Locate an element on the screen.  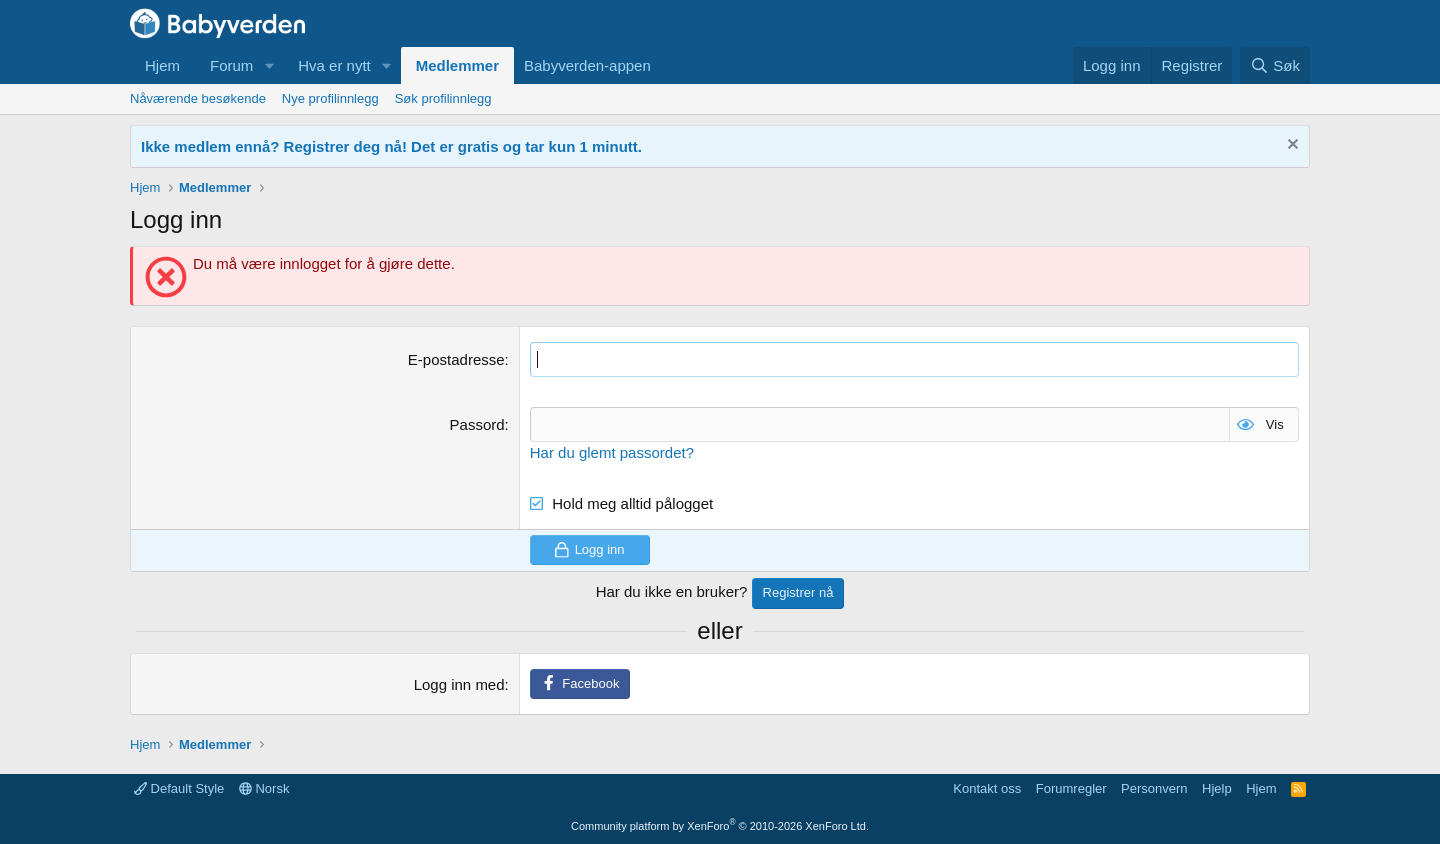
Ikke medlem ennå? Registrer deg nå! Det er gratis og tar kun 1 minutt. is located at coordinates (391, 146).